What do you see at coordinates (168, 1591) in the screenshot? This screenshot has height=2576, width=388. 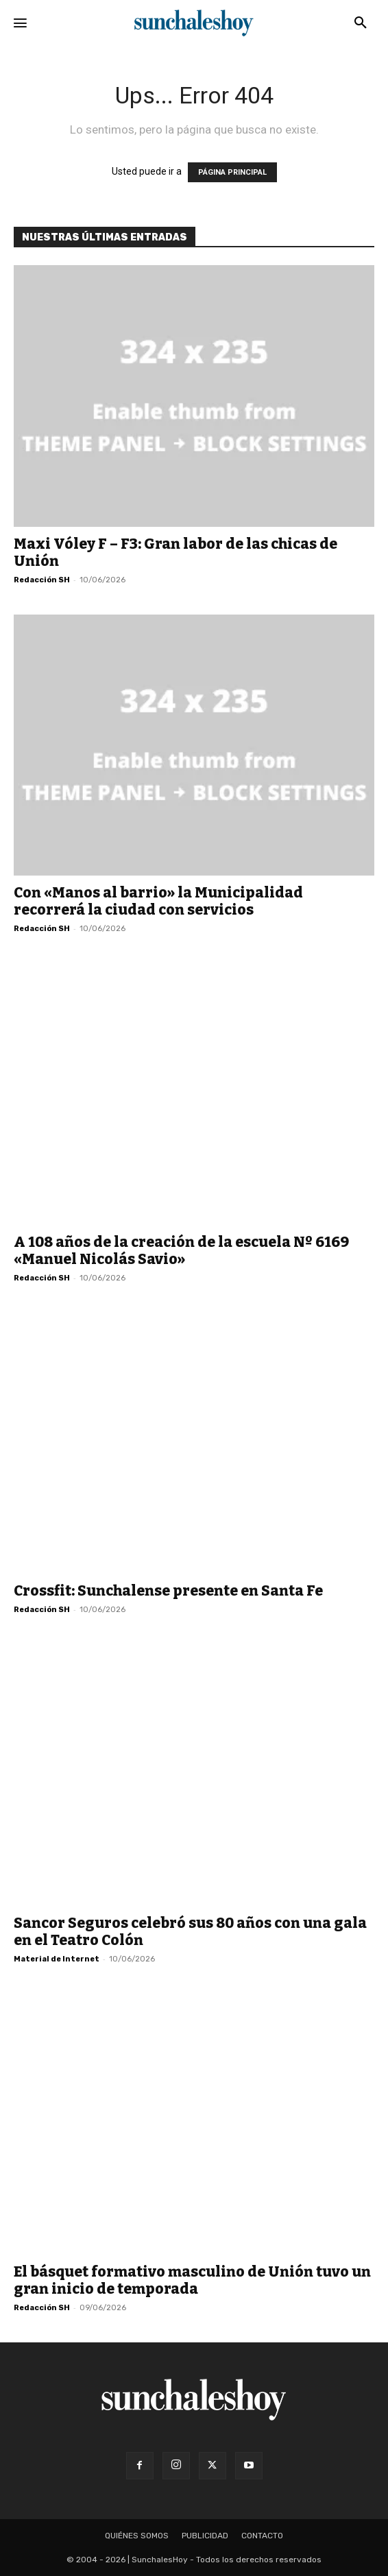 I see `Crossfit: Sunchalense presente en Santa Fe` at bounding box center [168, 1591].